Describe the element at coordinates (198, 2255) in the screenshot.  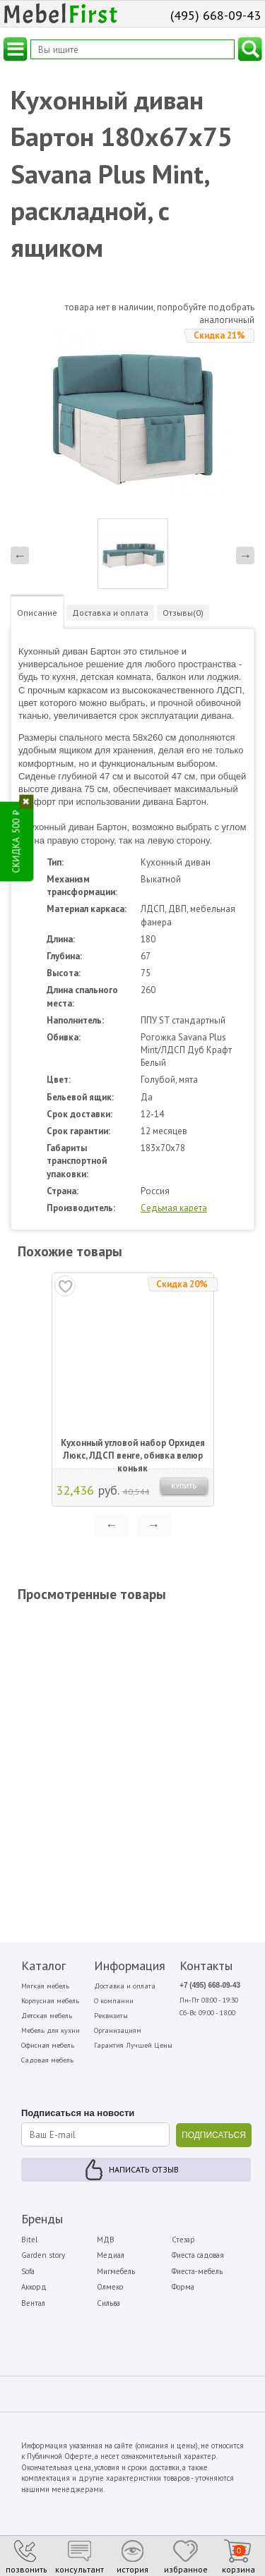
I see `Фиеста садовая` at that location.